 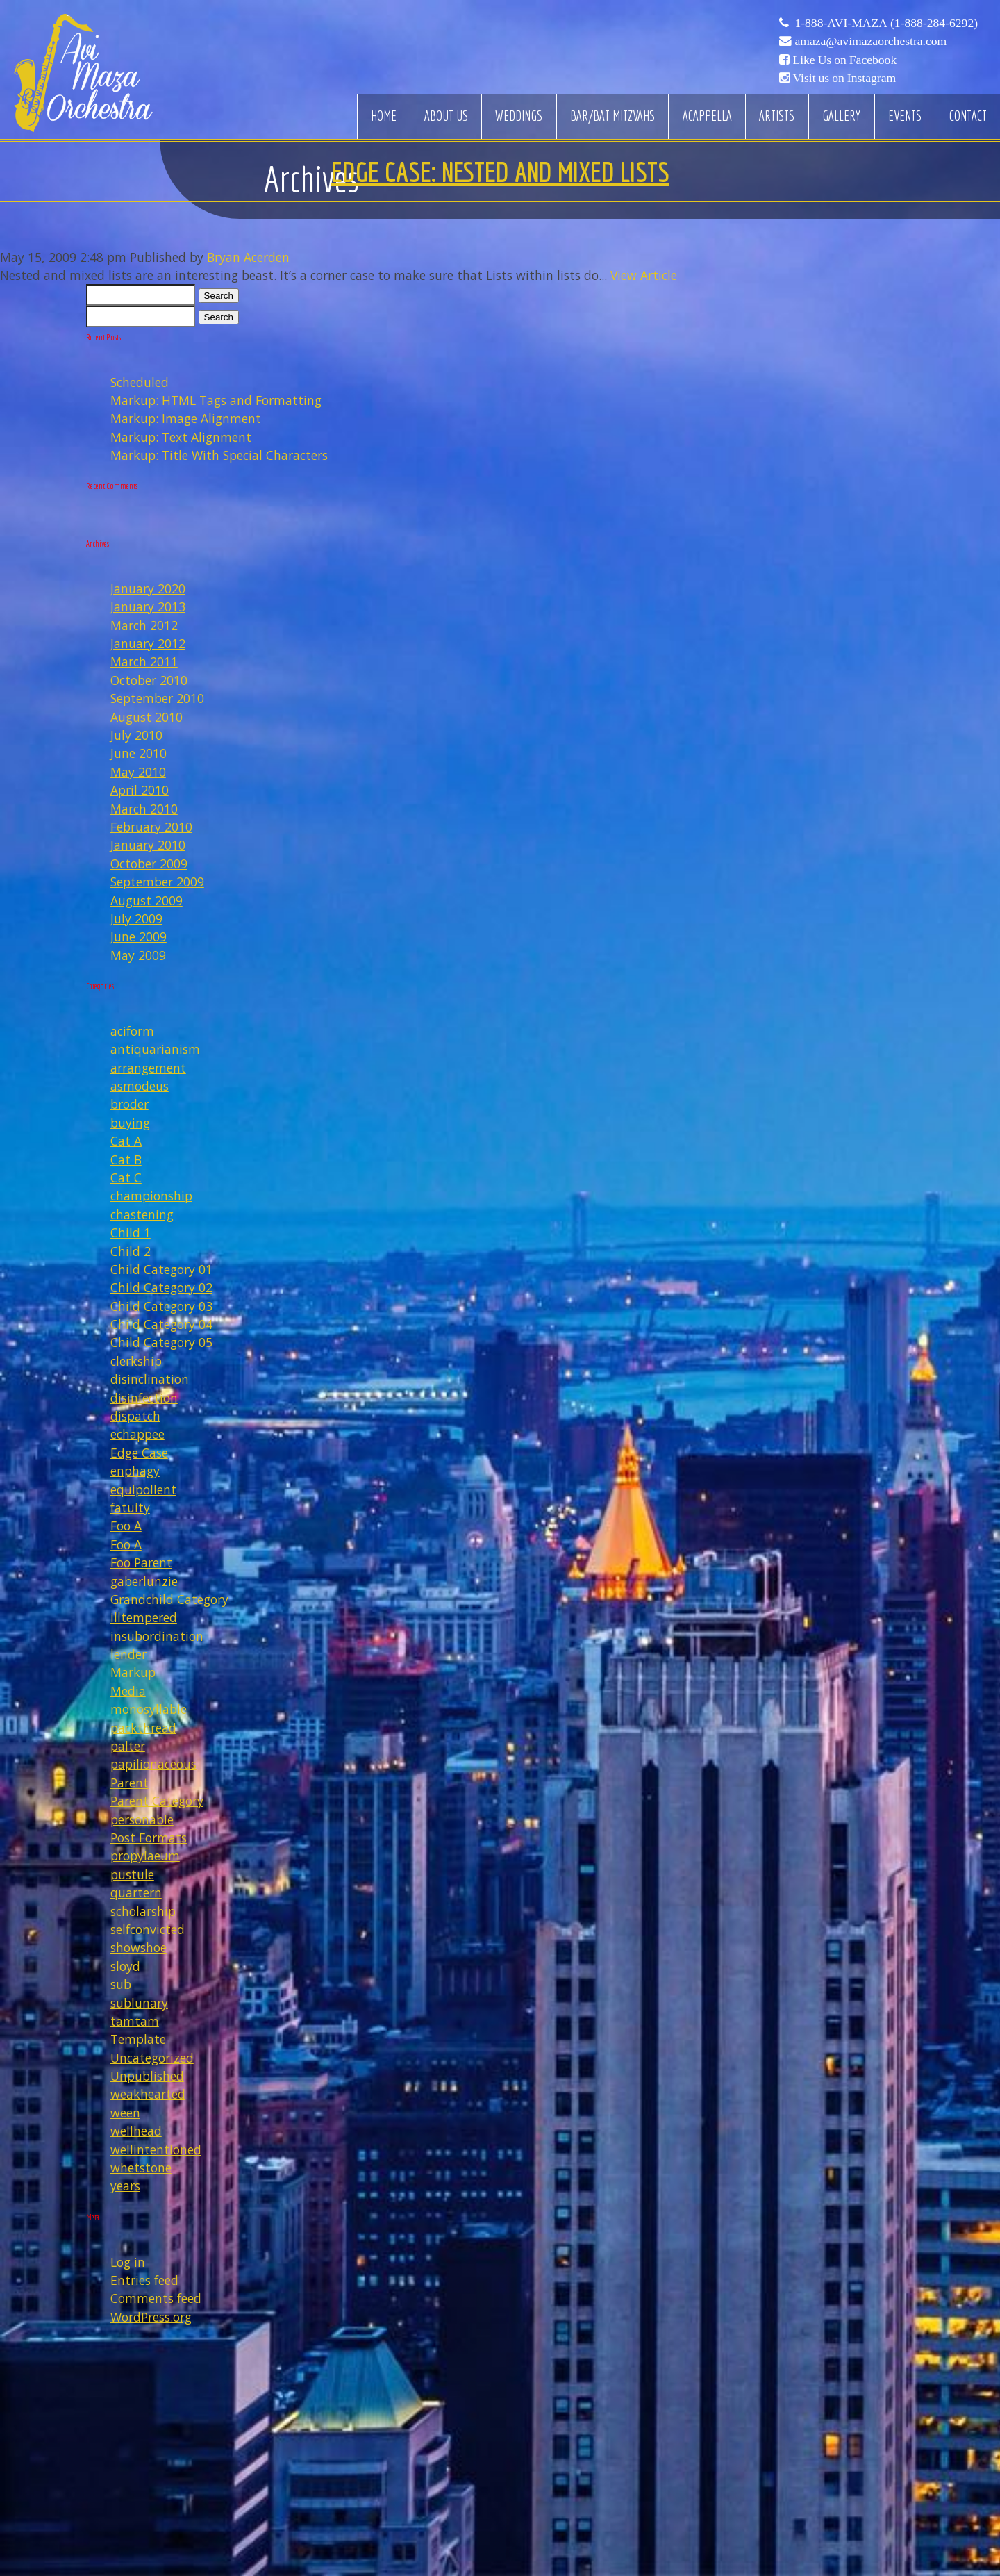 What do you see at coordinates (147, 844) in the screenshot?
I see `January 2010` at bounding box center [147, 844].